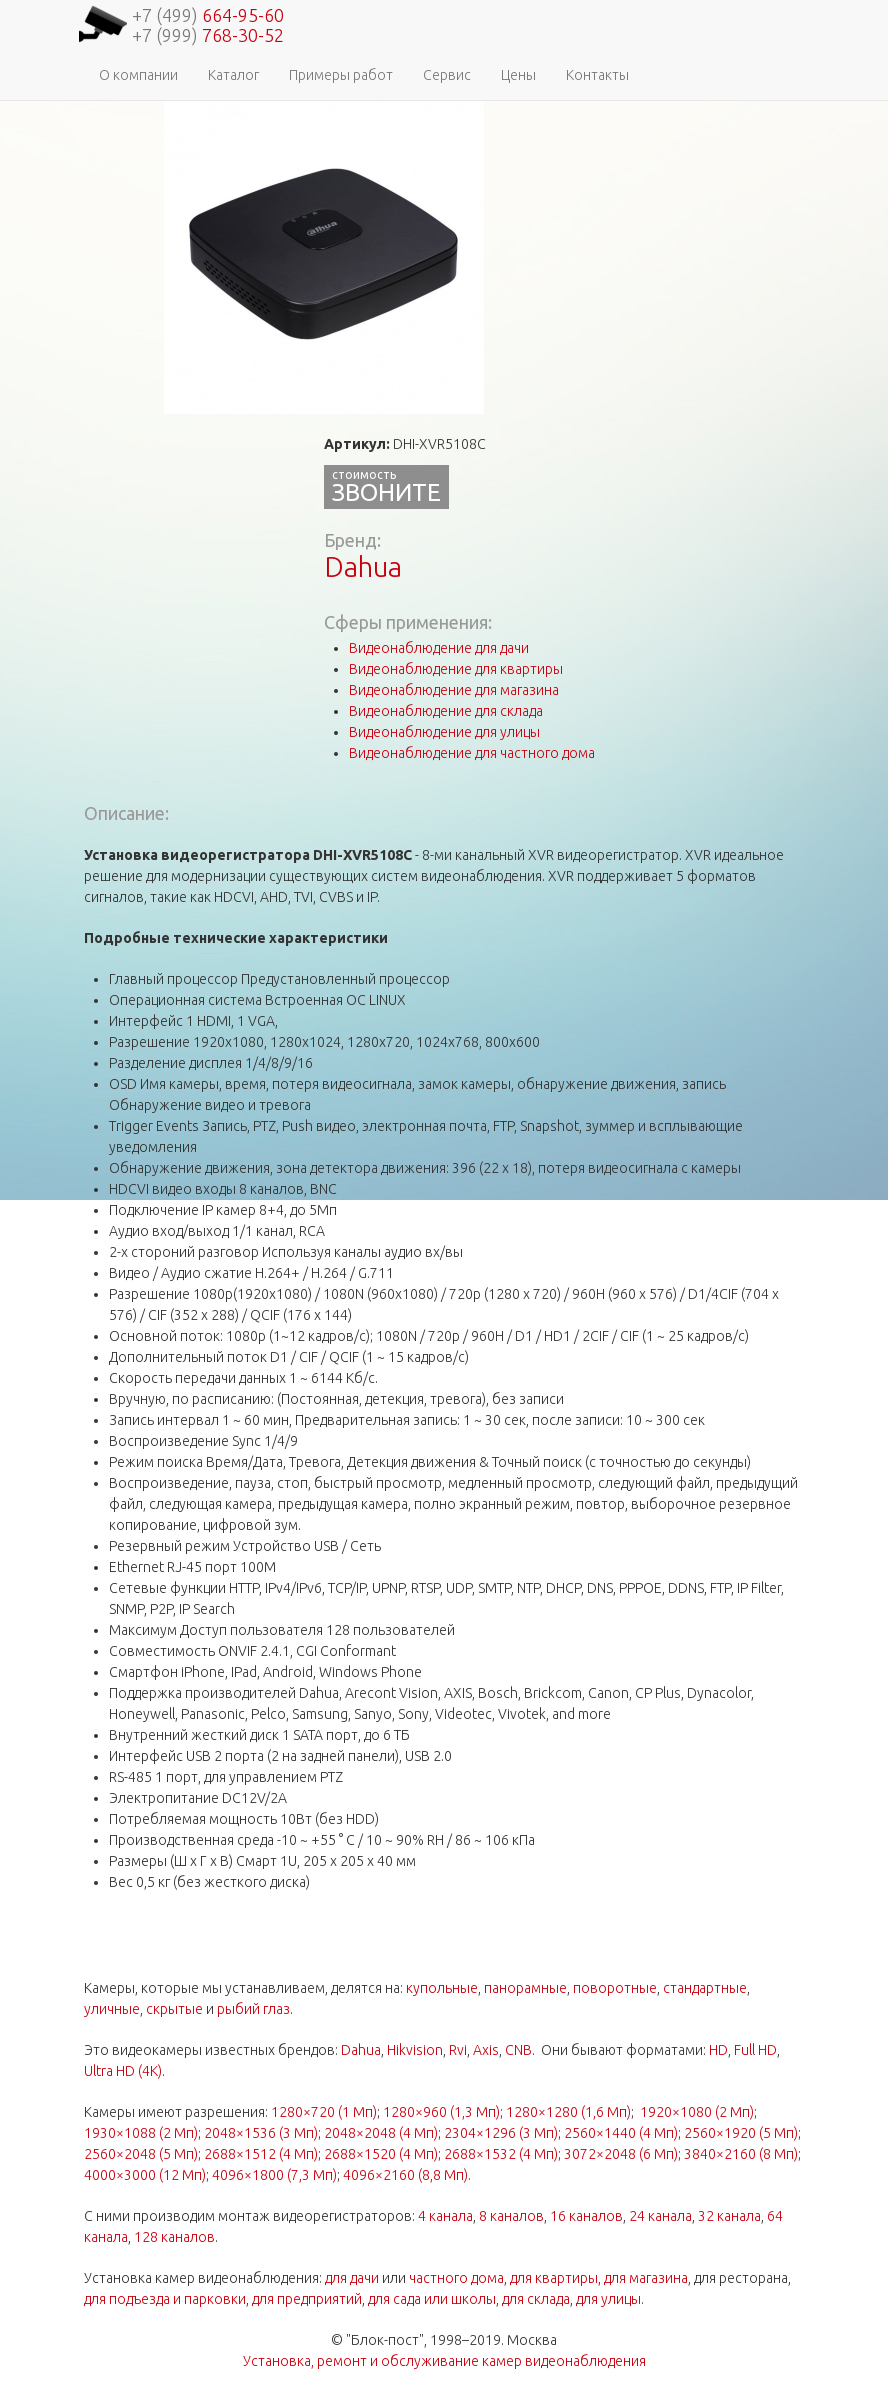 The height and width of the screenshot is (2397, 888). I want to click on 2688×1512 (4 Мп), so click(261, 2154).